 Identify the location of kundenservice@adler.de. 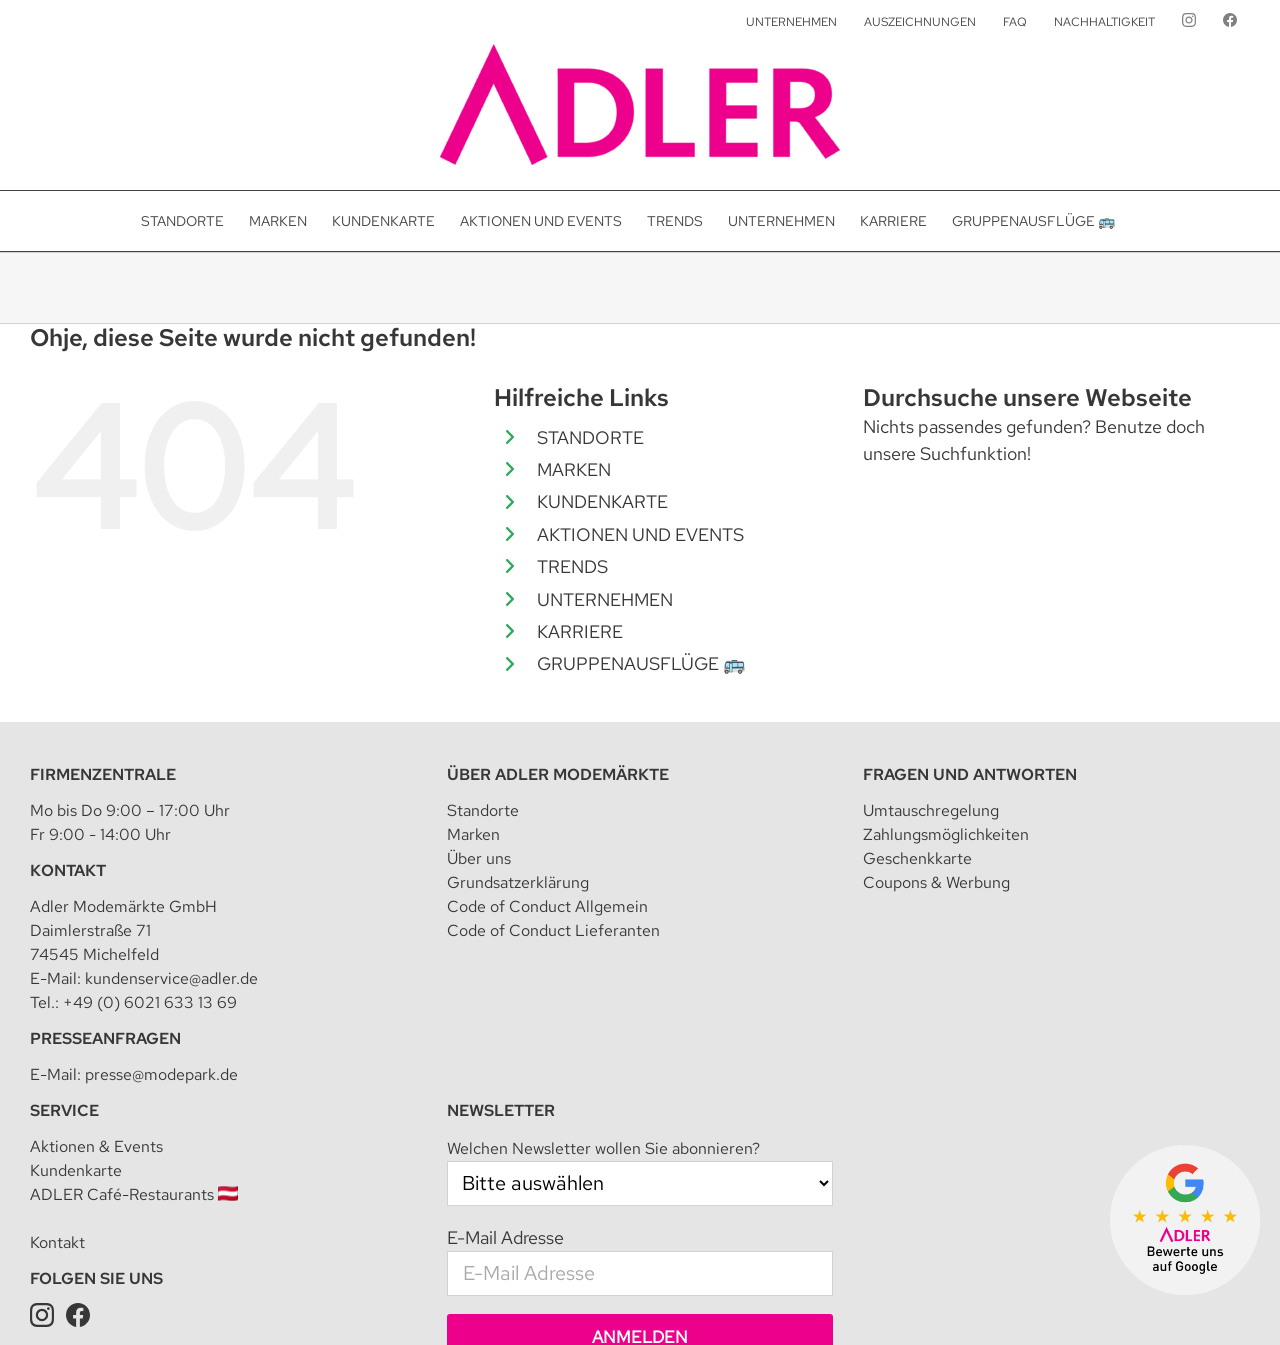
(171, 753).